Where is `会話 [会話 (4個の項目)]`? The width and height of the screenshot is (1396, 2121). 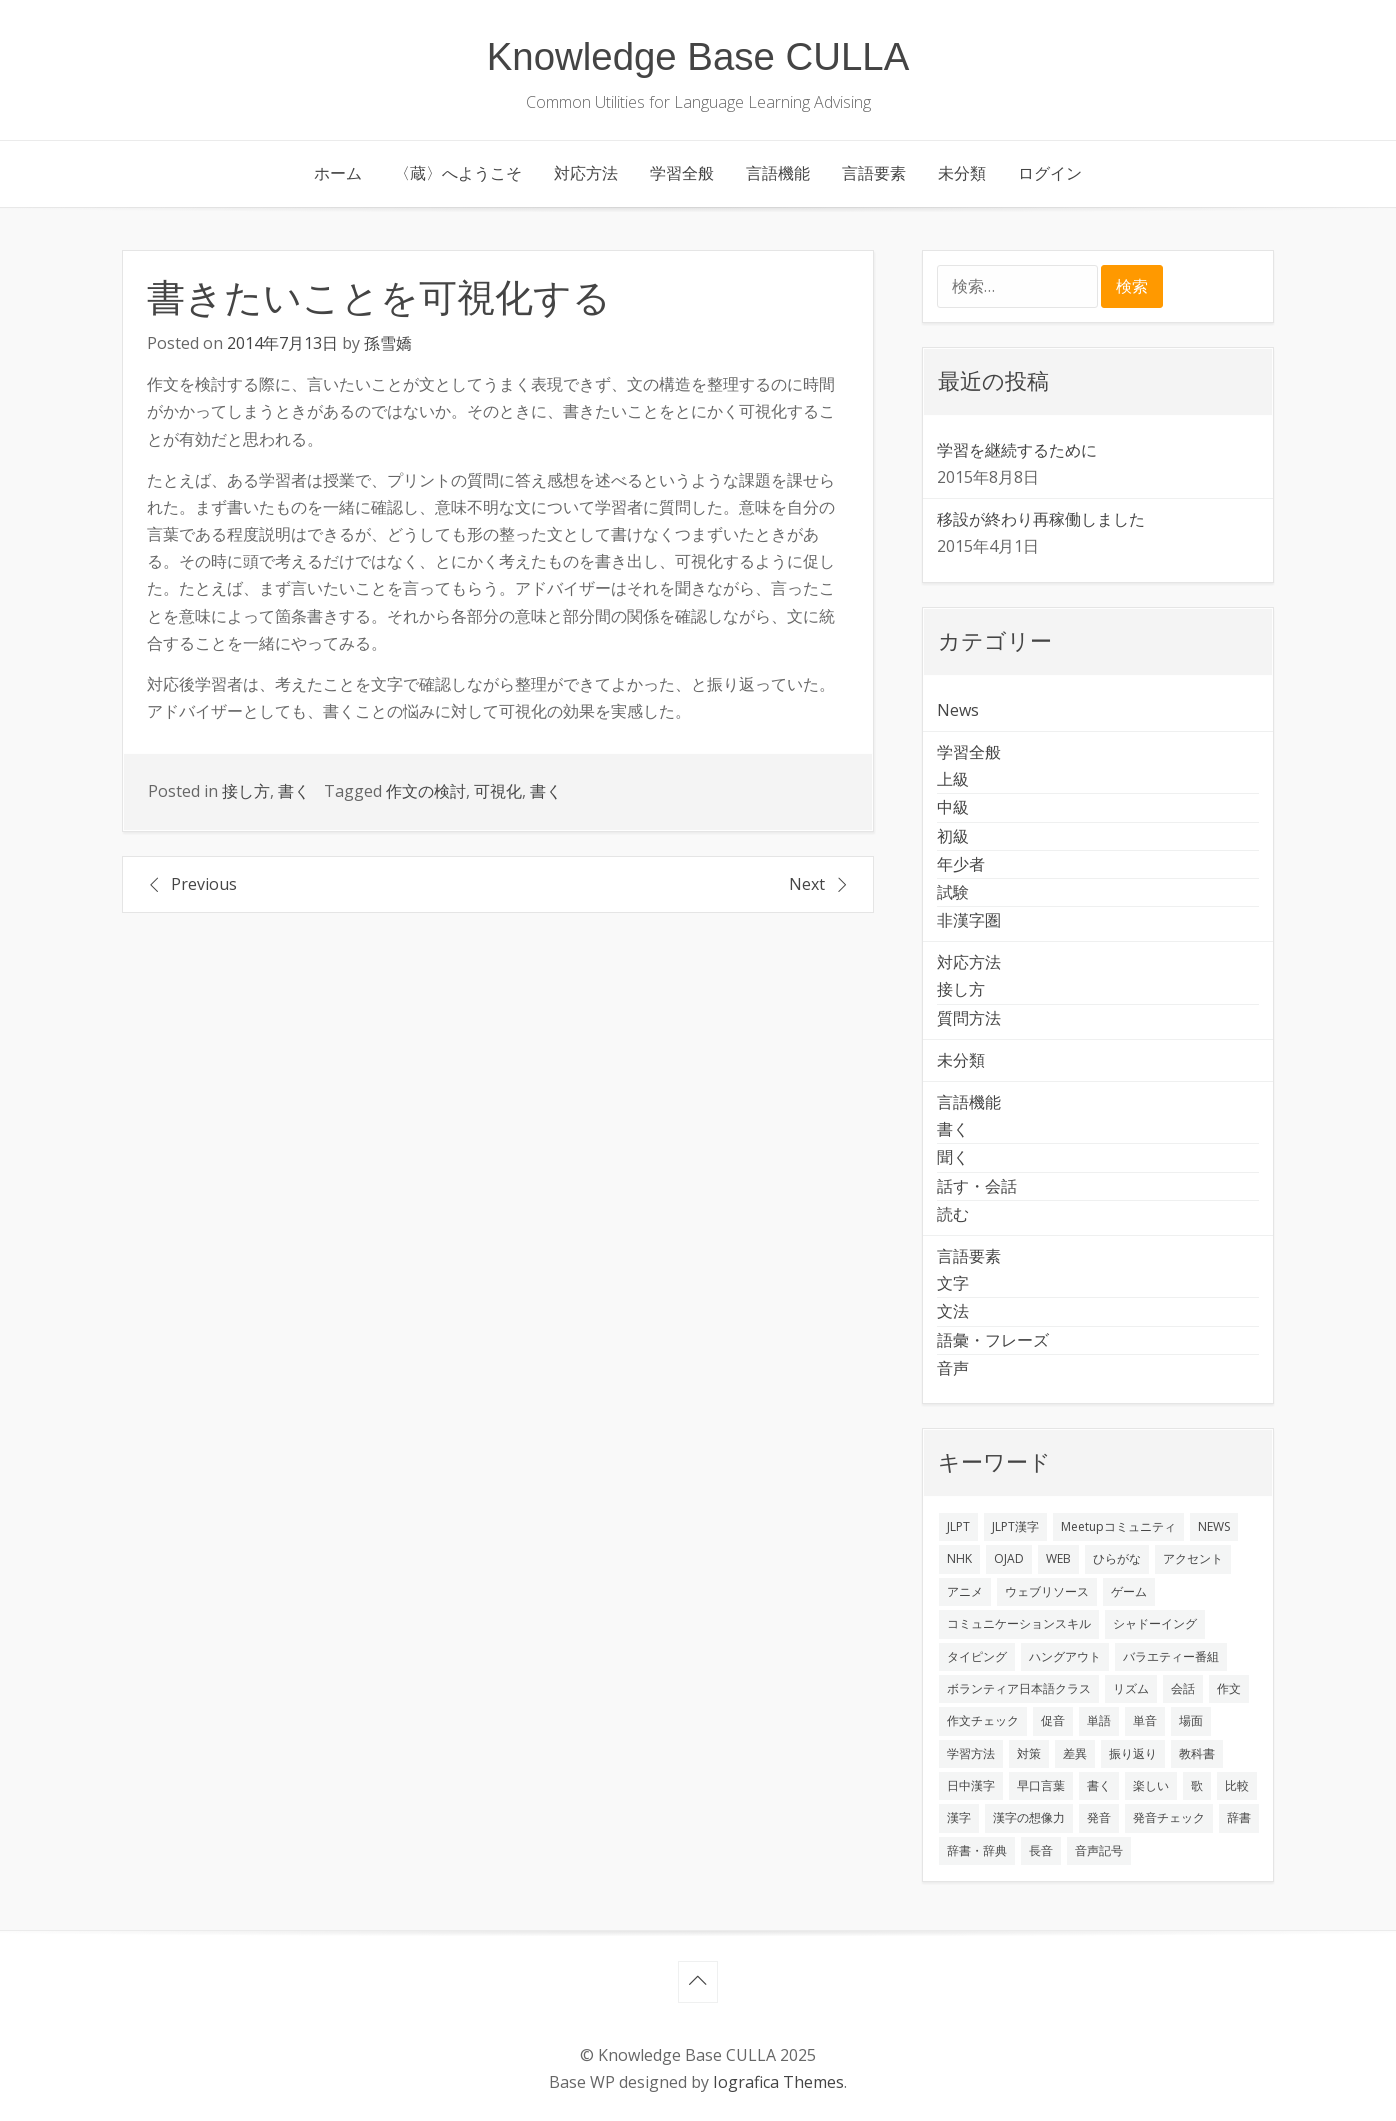 会話 [会話 (4個の項目)] is located at coordinates (1183, 1688).